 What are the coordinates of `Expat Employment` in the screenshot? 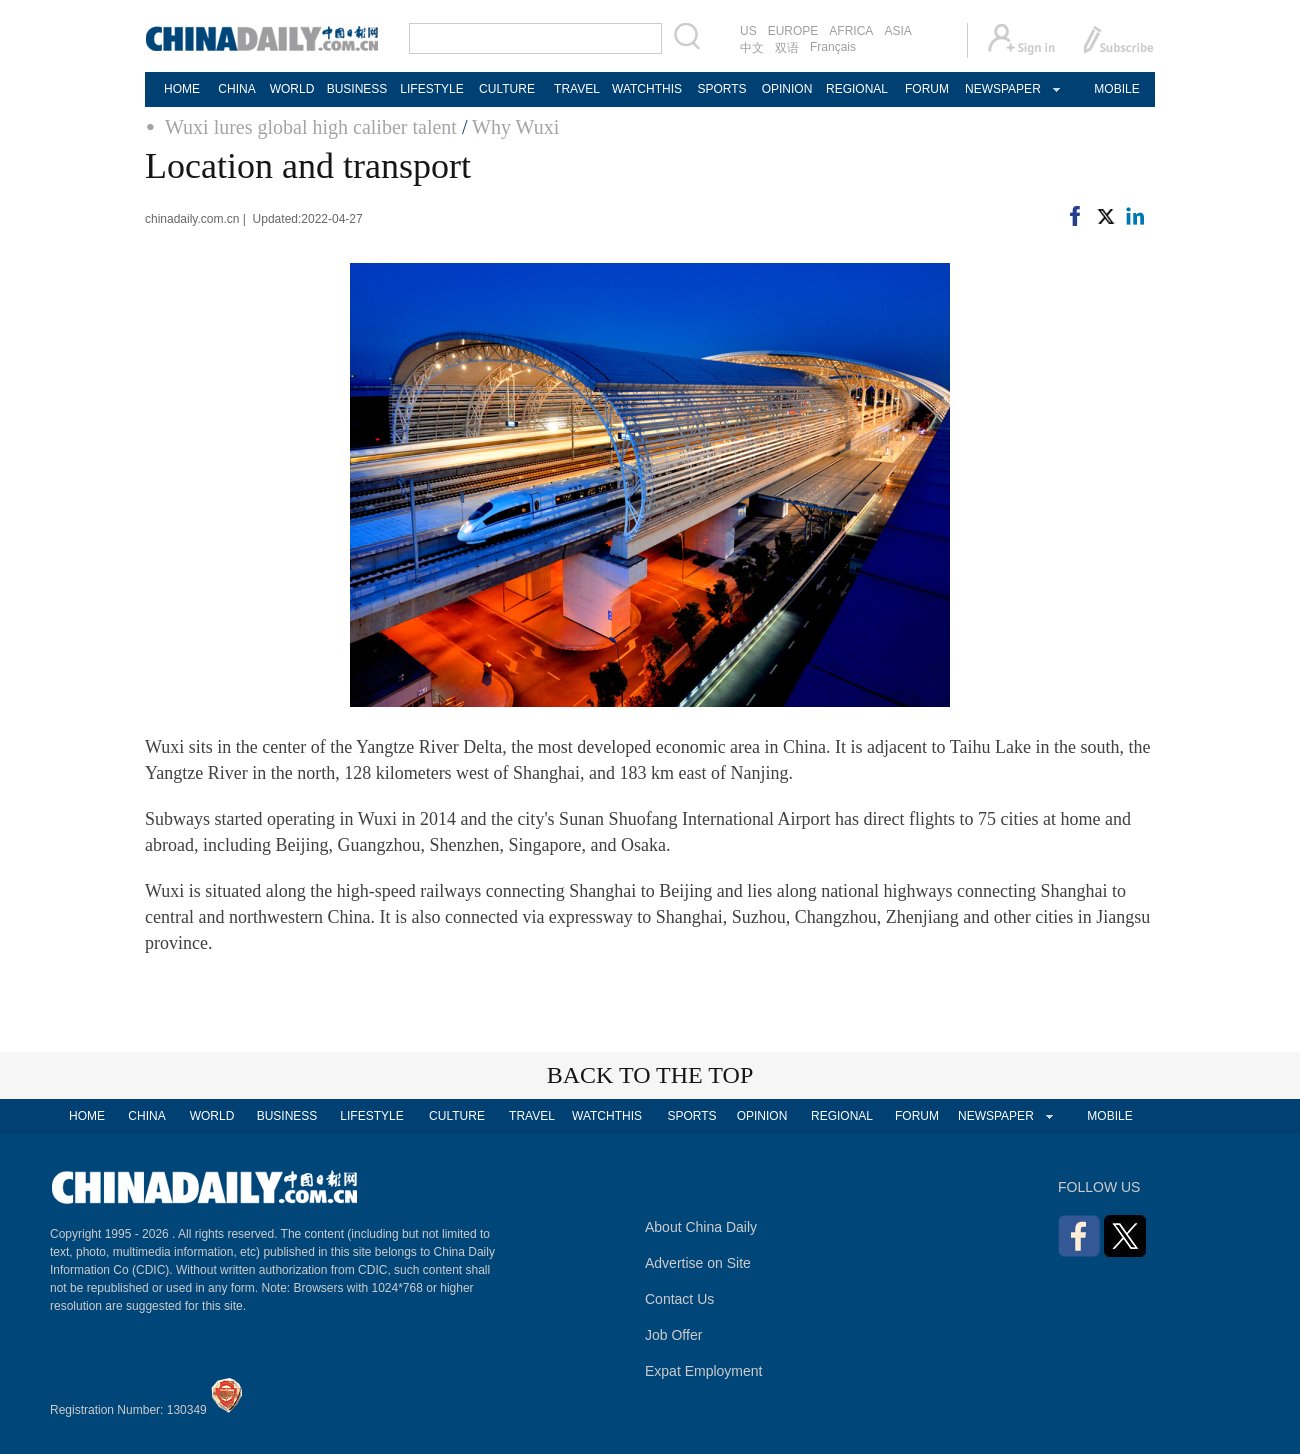 It's located at (704, 1371).